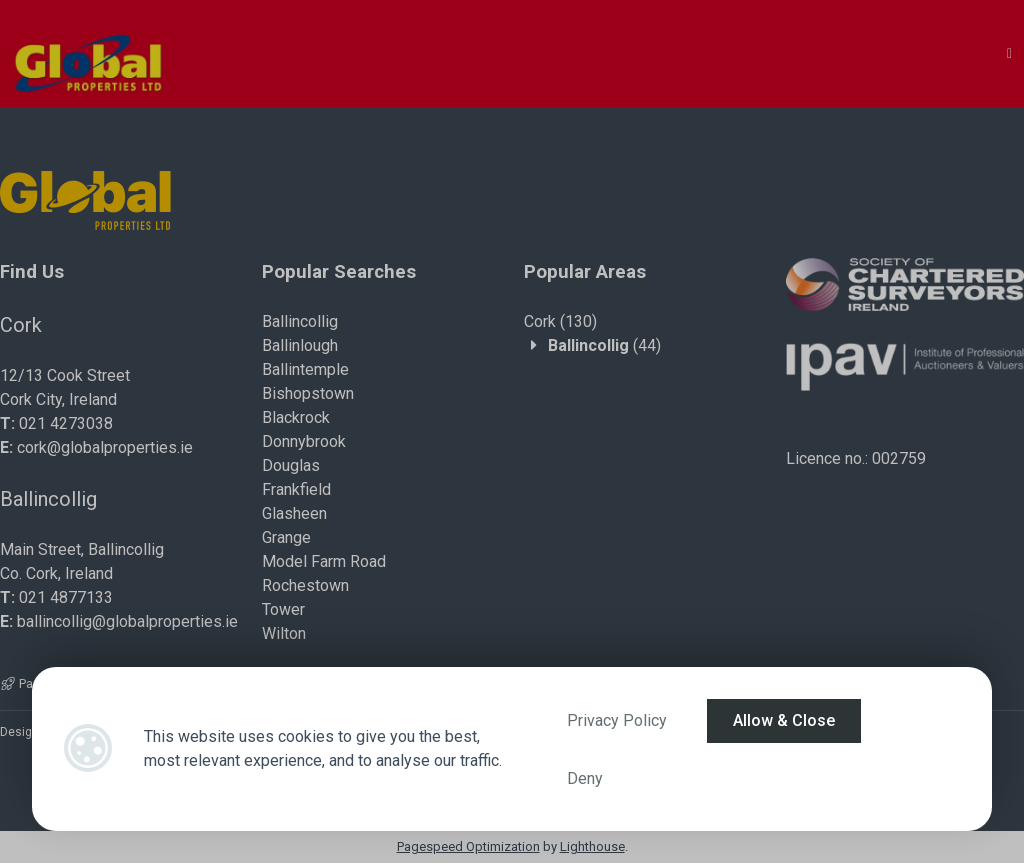 Image resolution: width=1024 pixels, height=863 pixels. Describe the element at coordinates (284, 633) in the screenshot. I see `Wilton` at that location.